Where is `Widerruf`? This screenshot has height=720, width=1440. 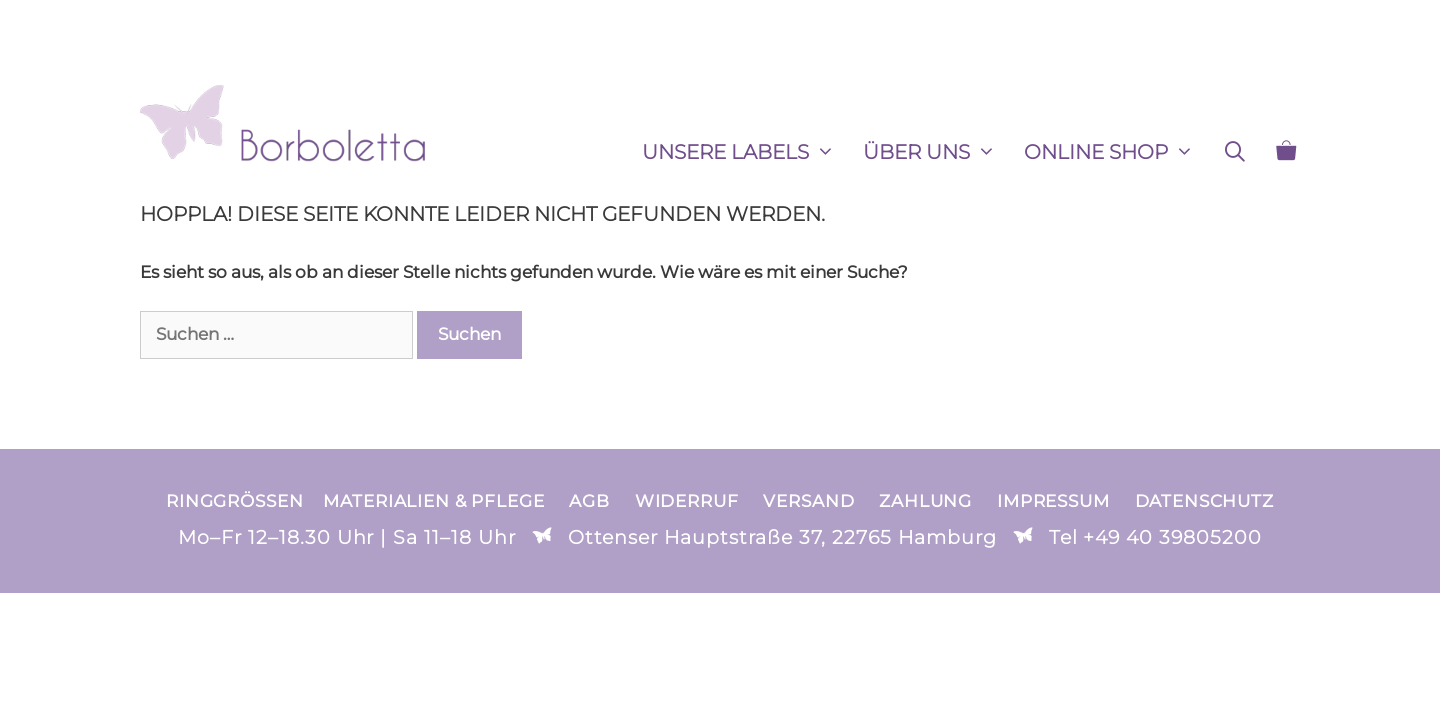 Widerruf is located at coordinates (687, 501).